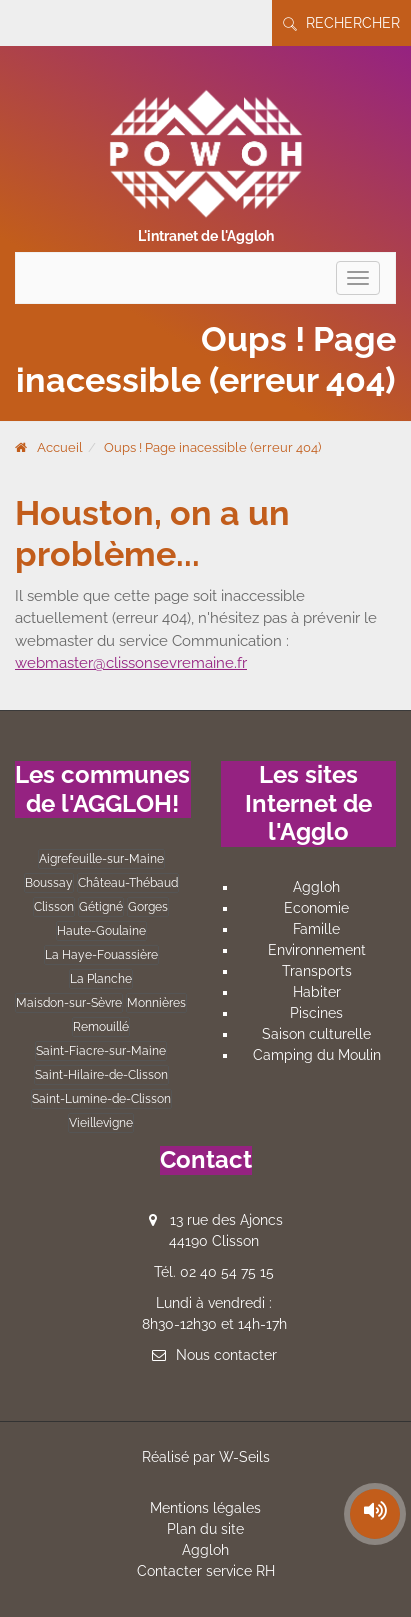  I want to click on Haute-Goulaine, so click(101, 931).